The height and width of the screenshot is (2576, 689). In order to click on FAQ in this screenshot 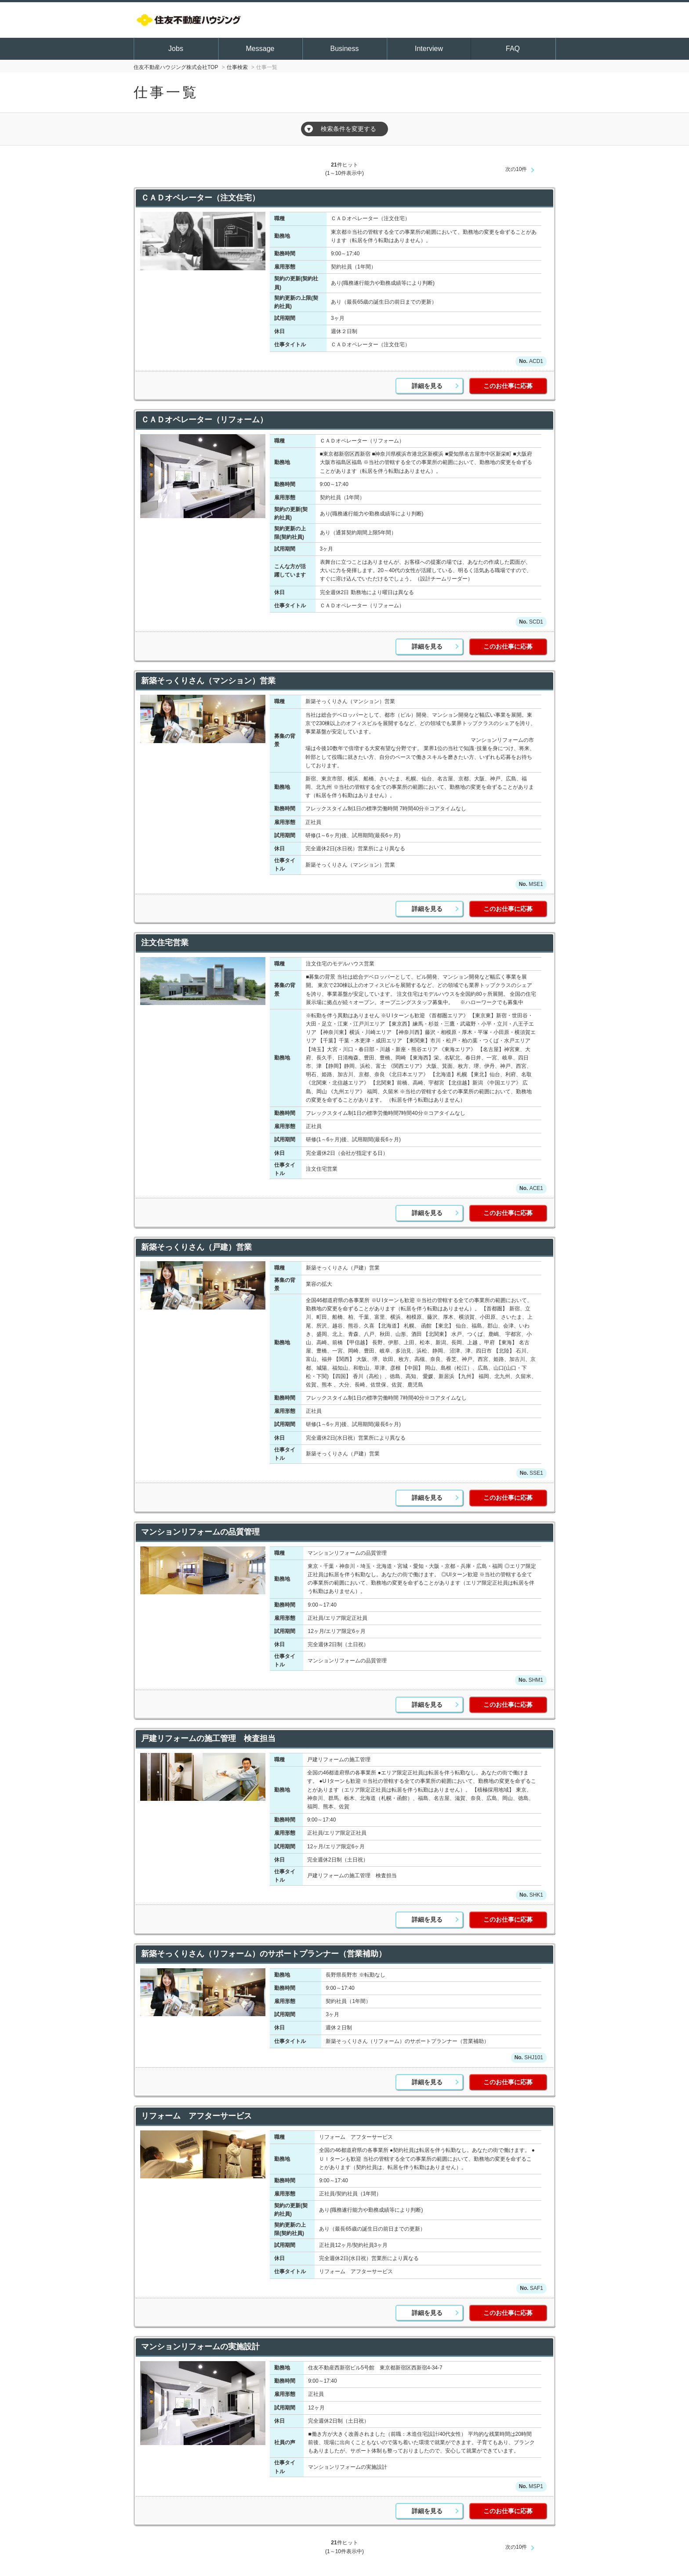, I will do `click(513, 48)`.